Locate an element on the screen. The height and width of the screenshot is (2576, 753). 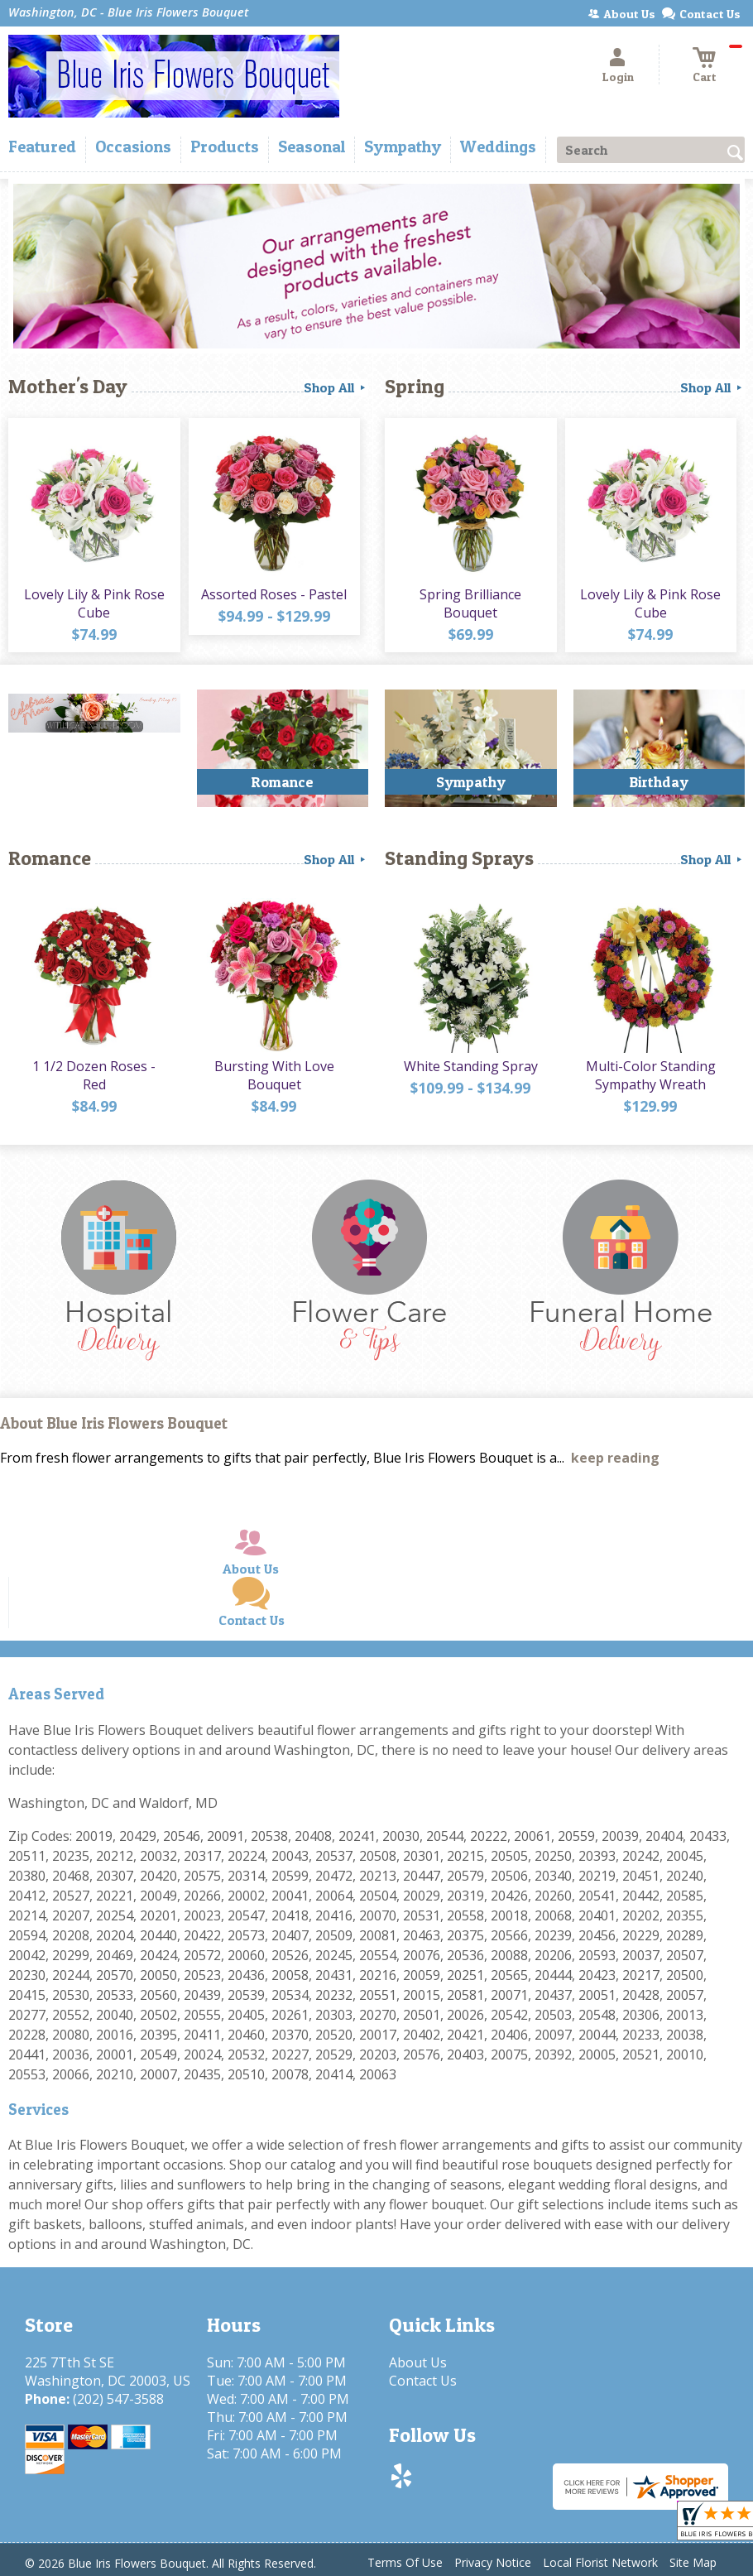
Assorted Roses - Pastel is located at coordinates (274, 594).